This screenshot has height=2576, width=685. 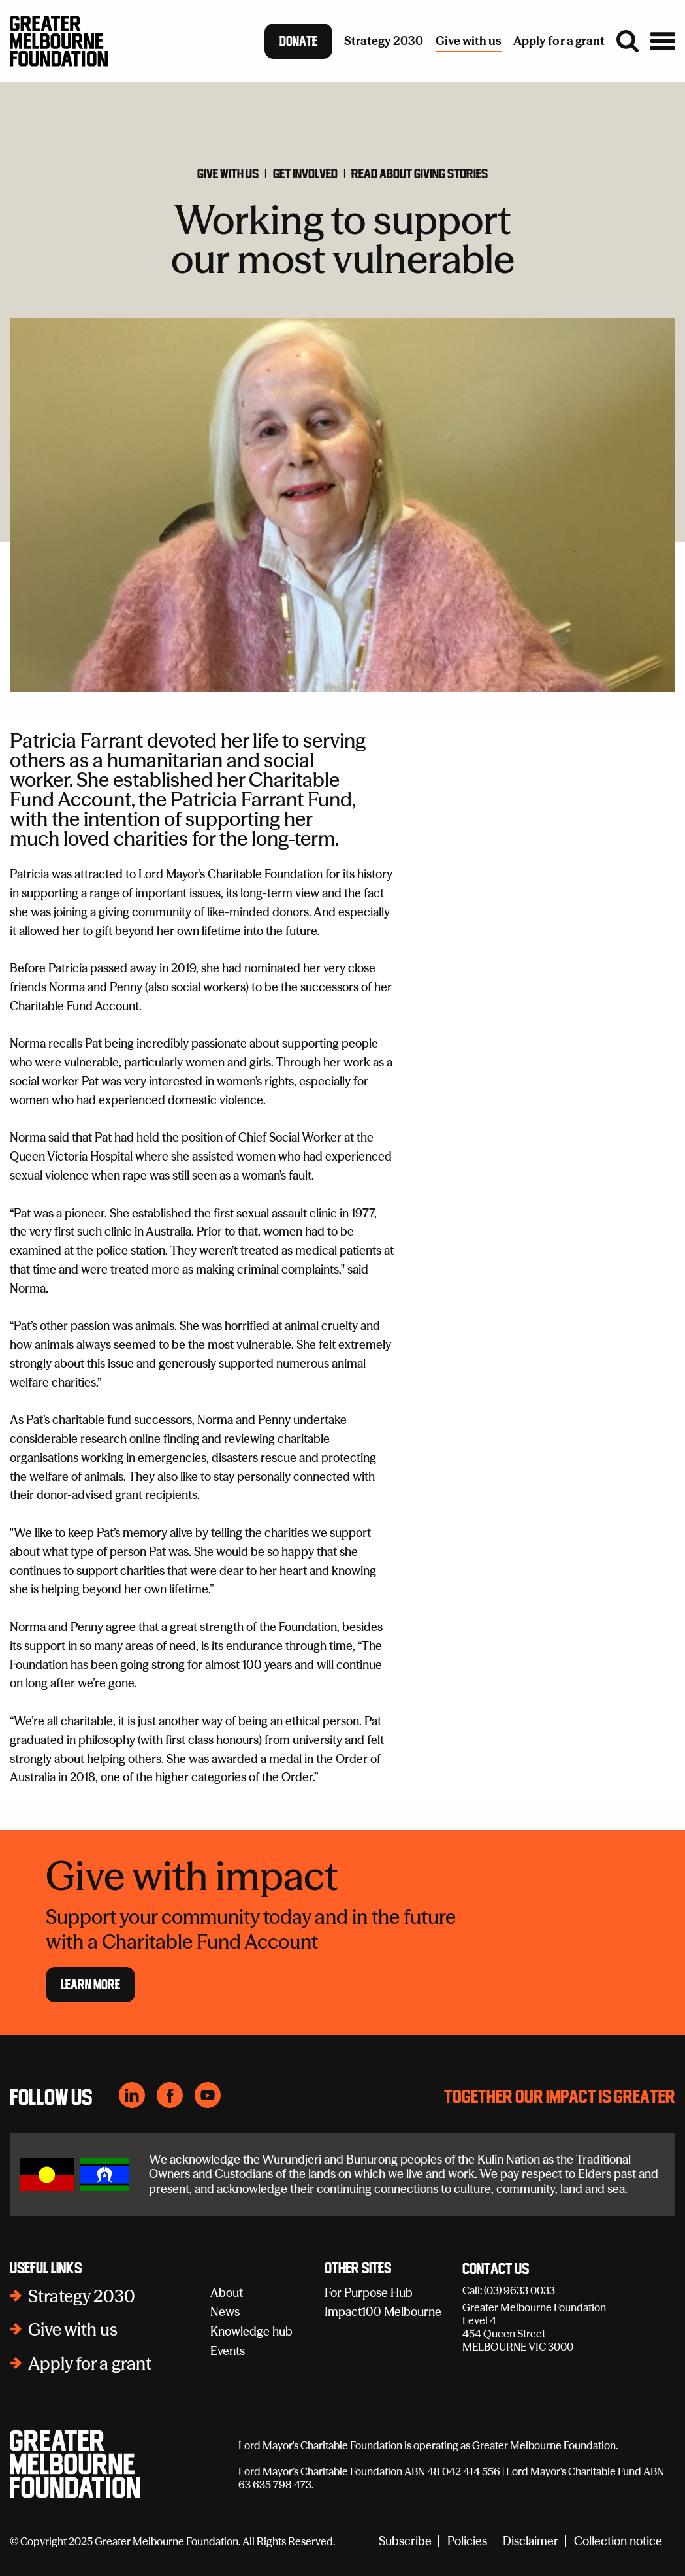 I want to click on Events, so click(x=227, y=2350).